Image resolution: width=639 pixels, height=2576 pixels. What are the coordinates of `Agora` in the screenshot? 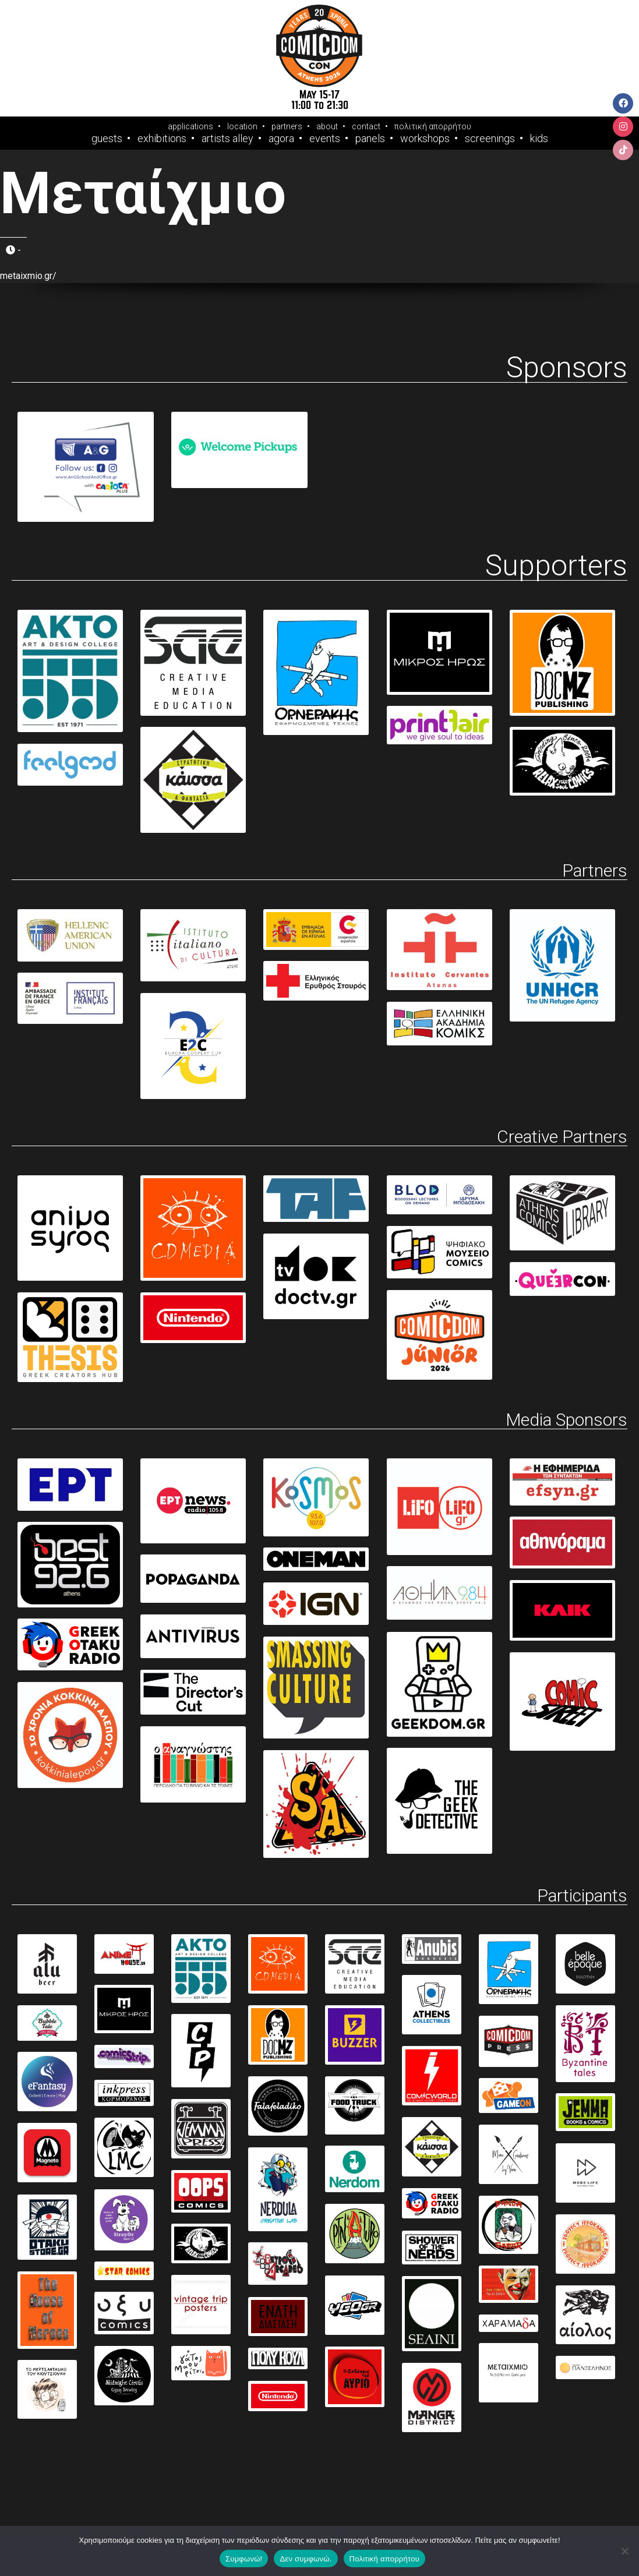 It's located at (281, 138).